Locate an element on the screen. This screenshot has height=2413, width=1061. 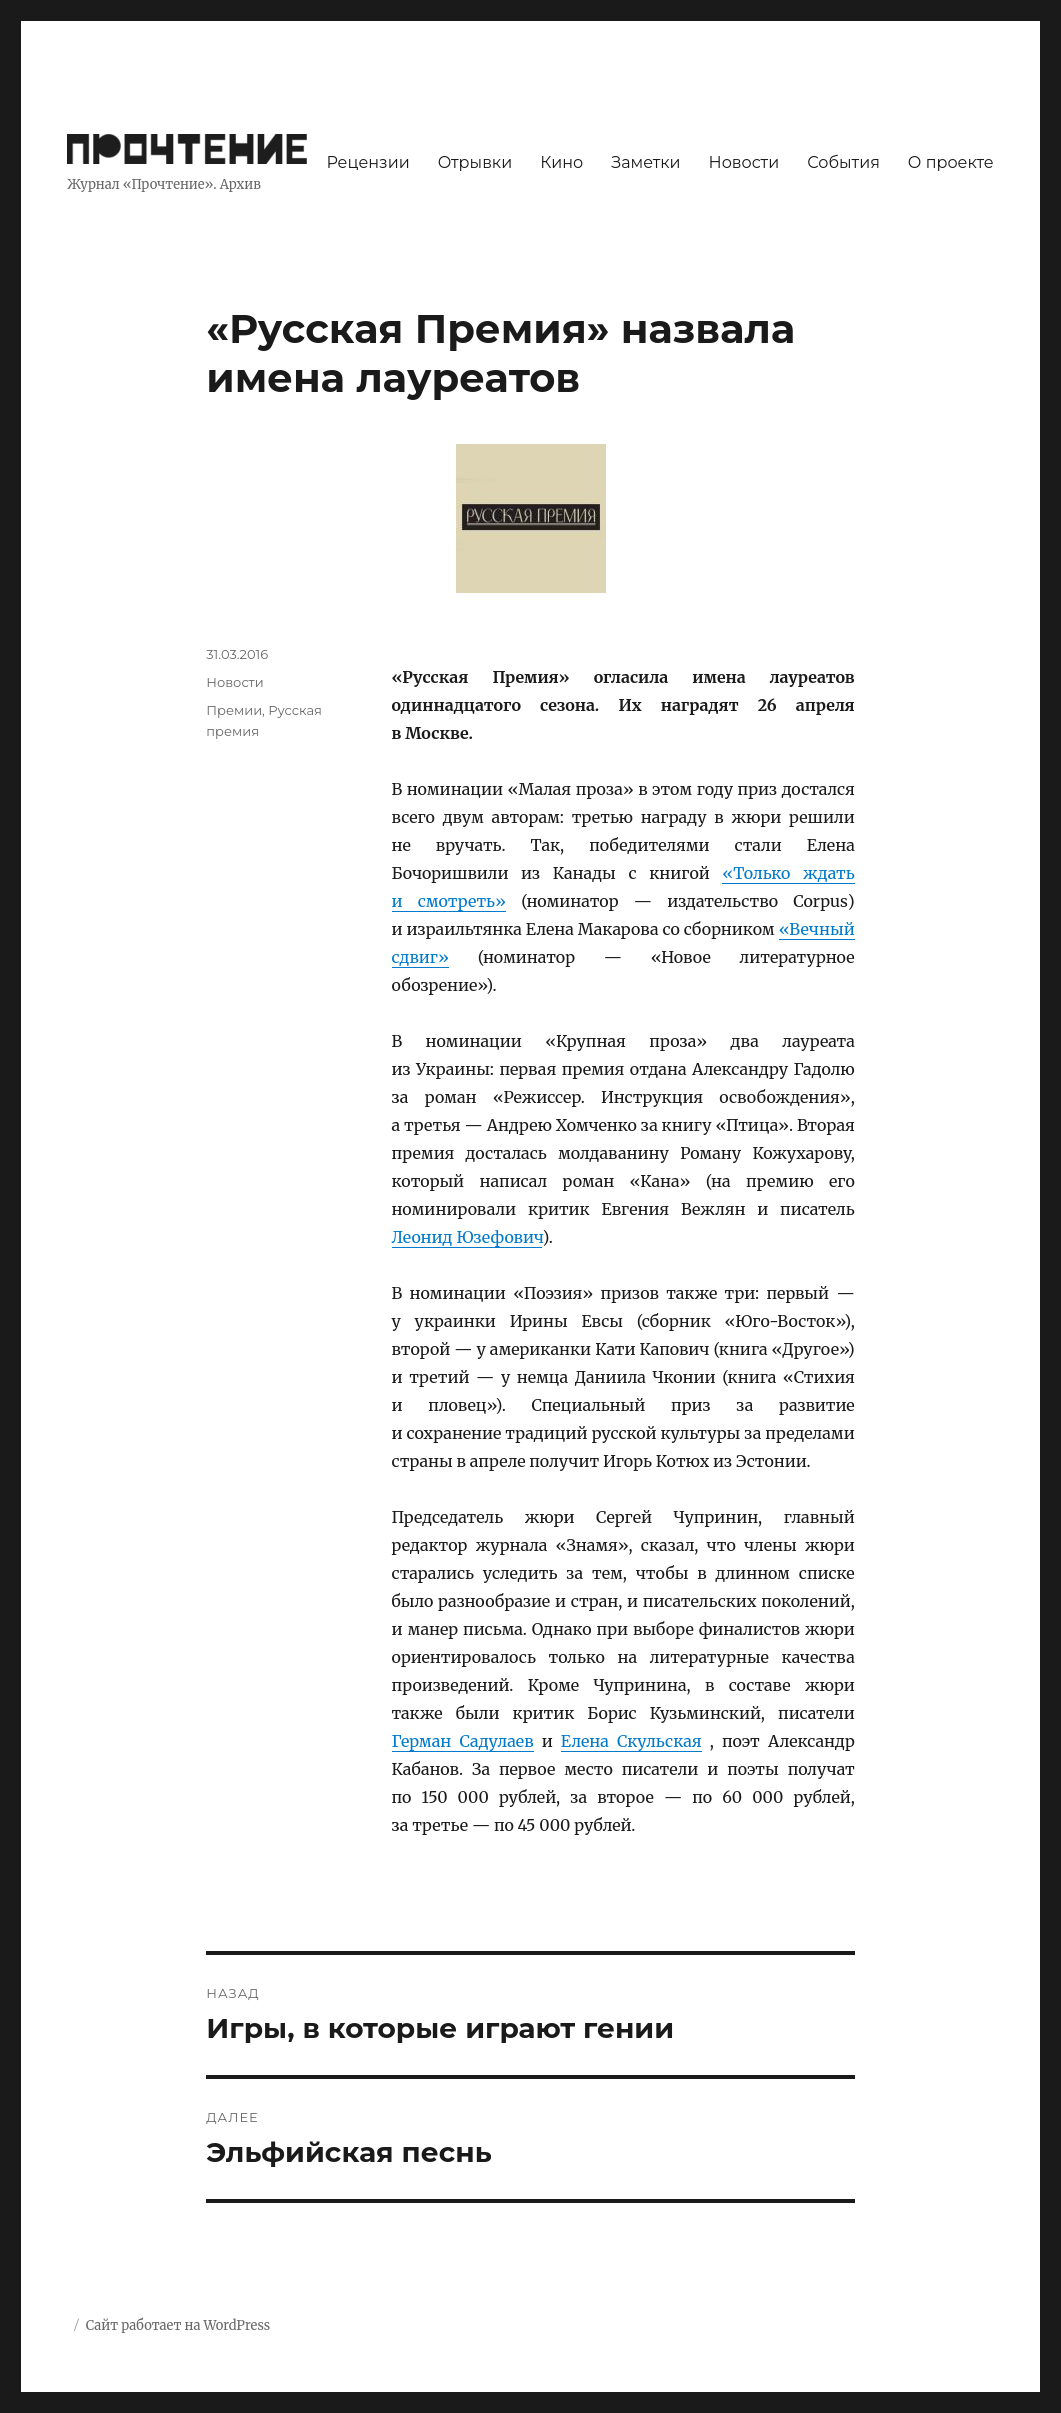
Елена Скульская is located at coordinates (631, 1741).